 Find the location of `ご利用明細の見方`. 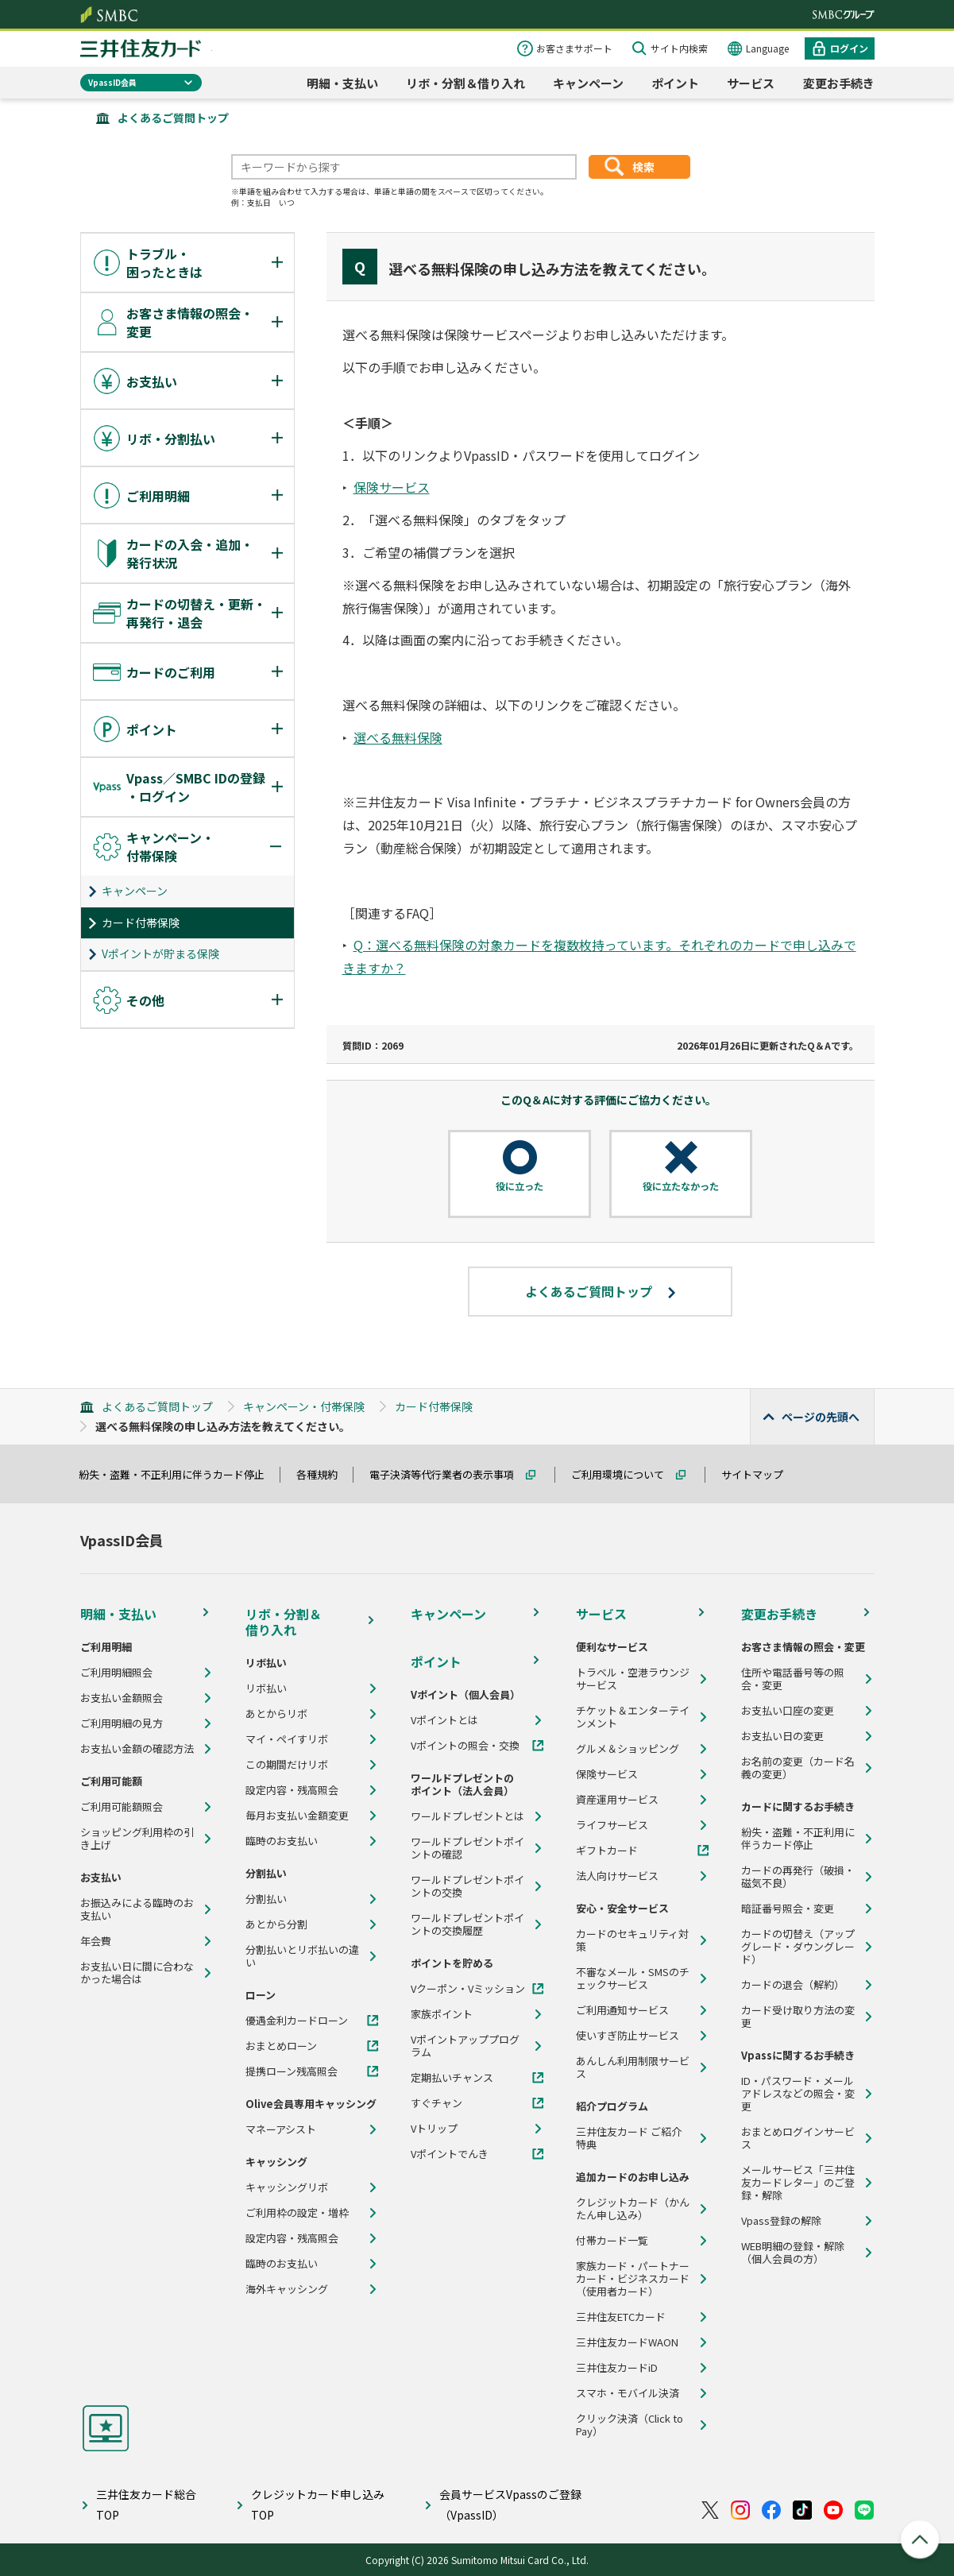

ご利用明細の見方 is located at coordinates (121, 1723).